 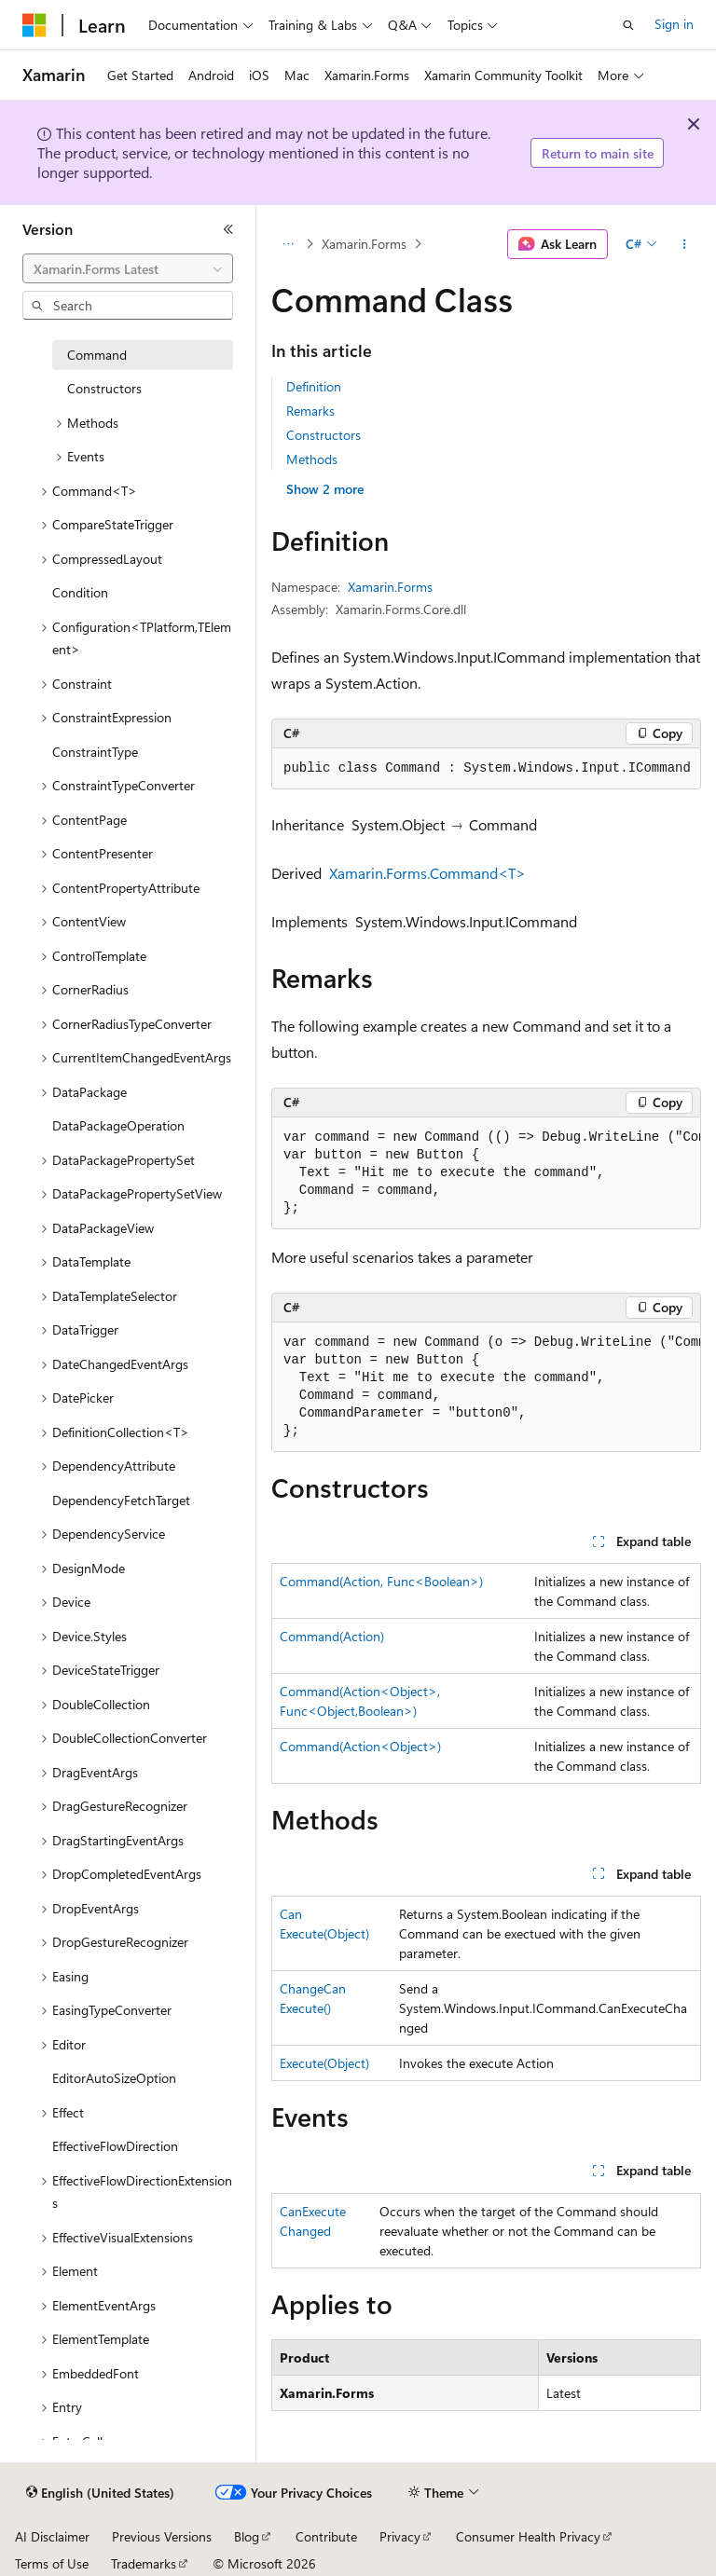 I want to click on Command(Action), so click(x=332, y=1636).